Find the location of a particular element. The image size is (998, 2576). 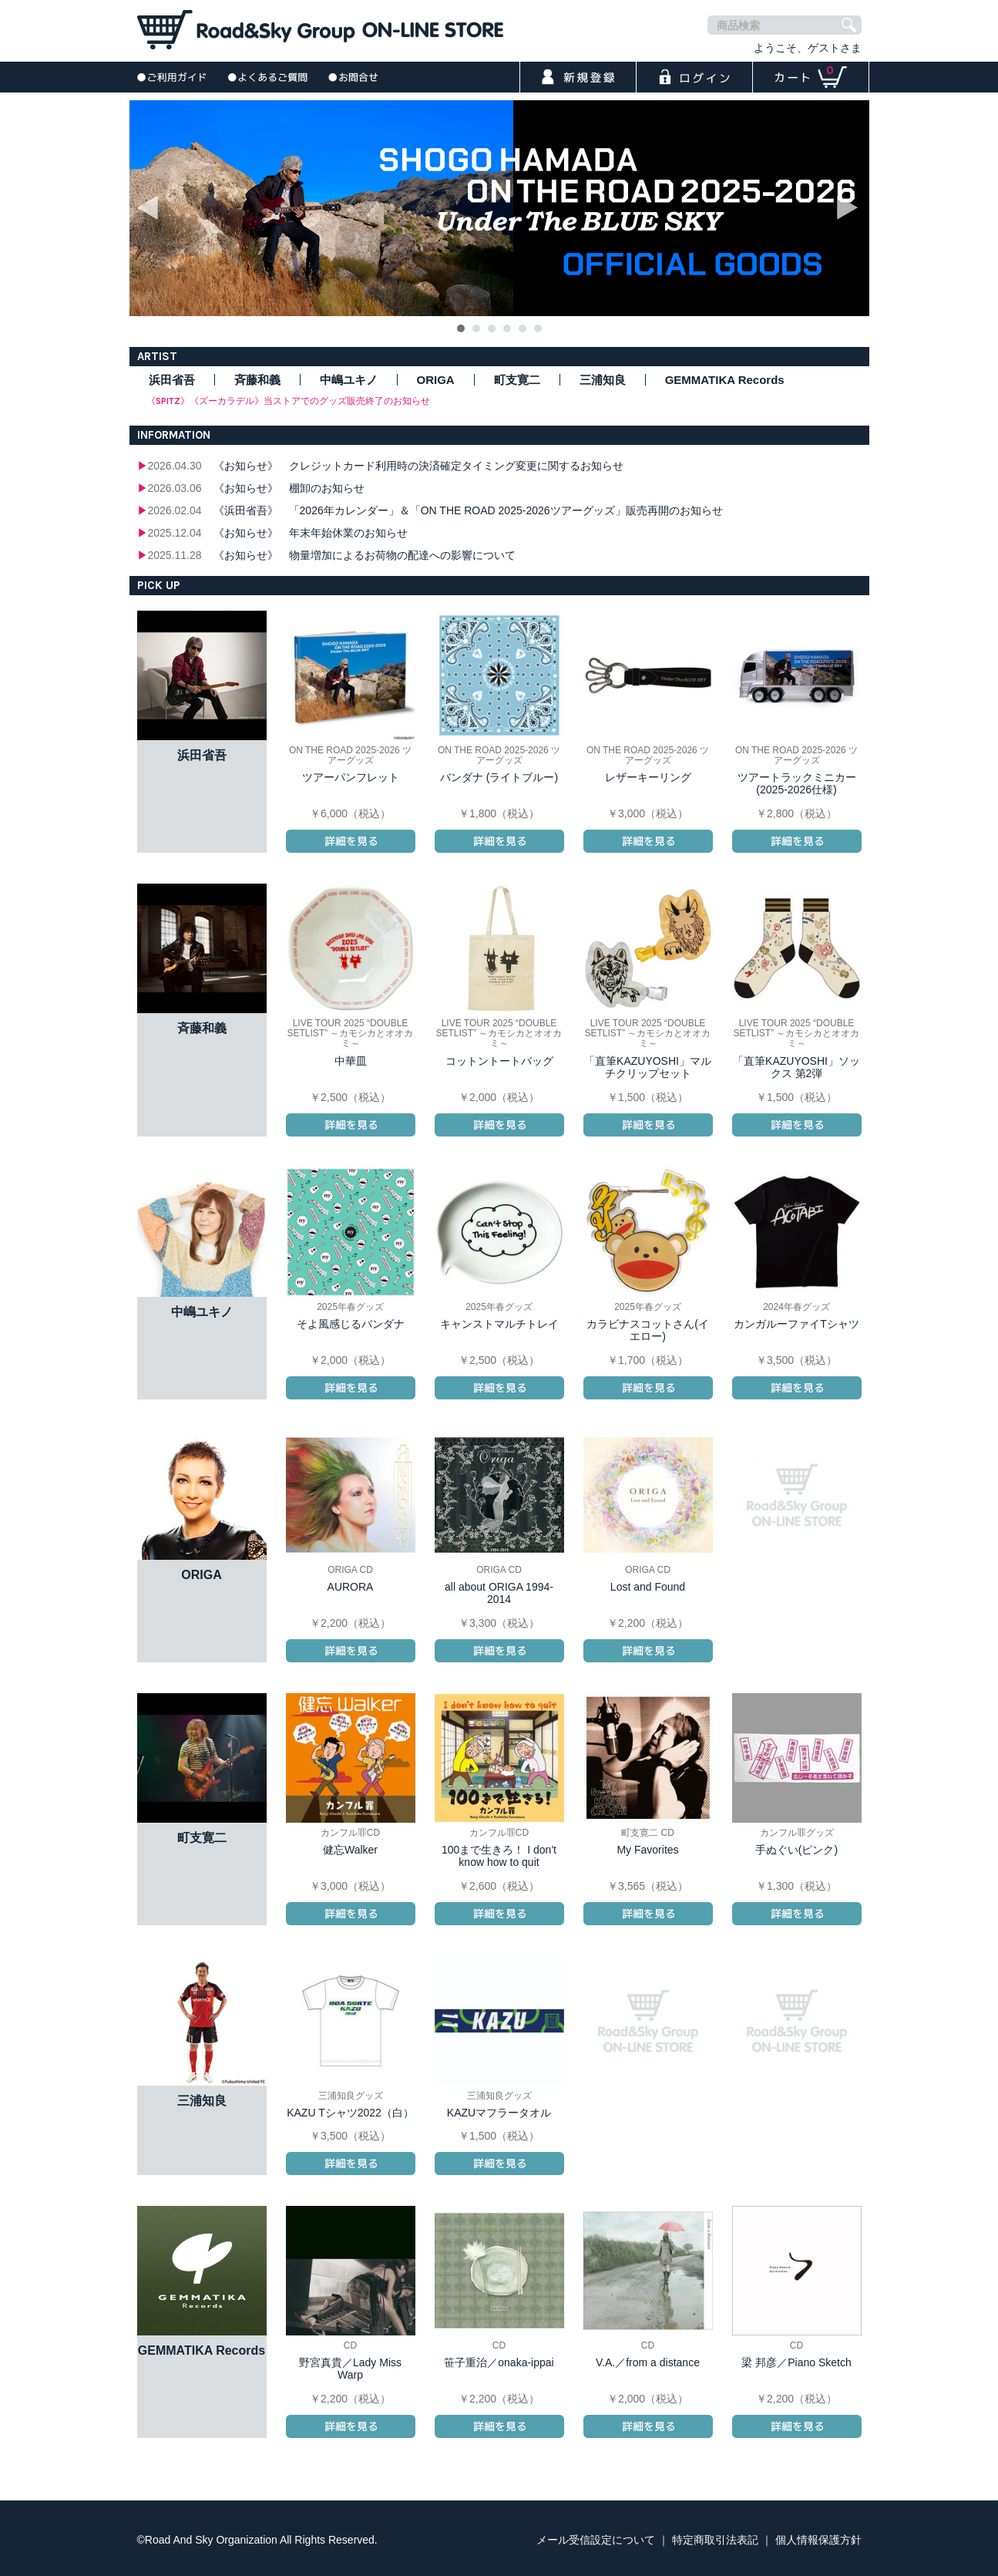

Next is located at coordinates (849, 208).